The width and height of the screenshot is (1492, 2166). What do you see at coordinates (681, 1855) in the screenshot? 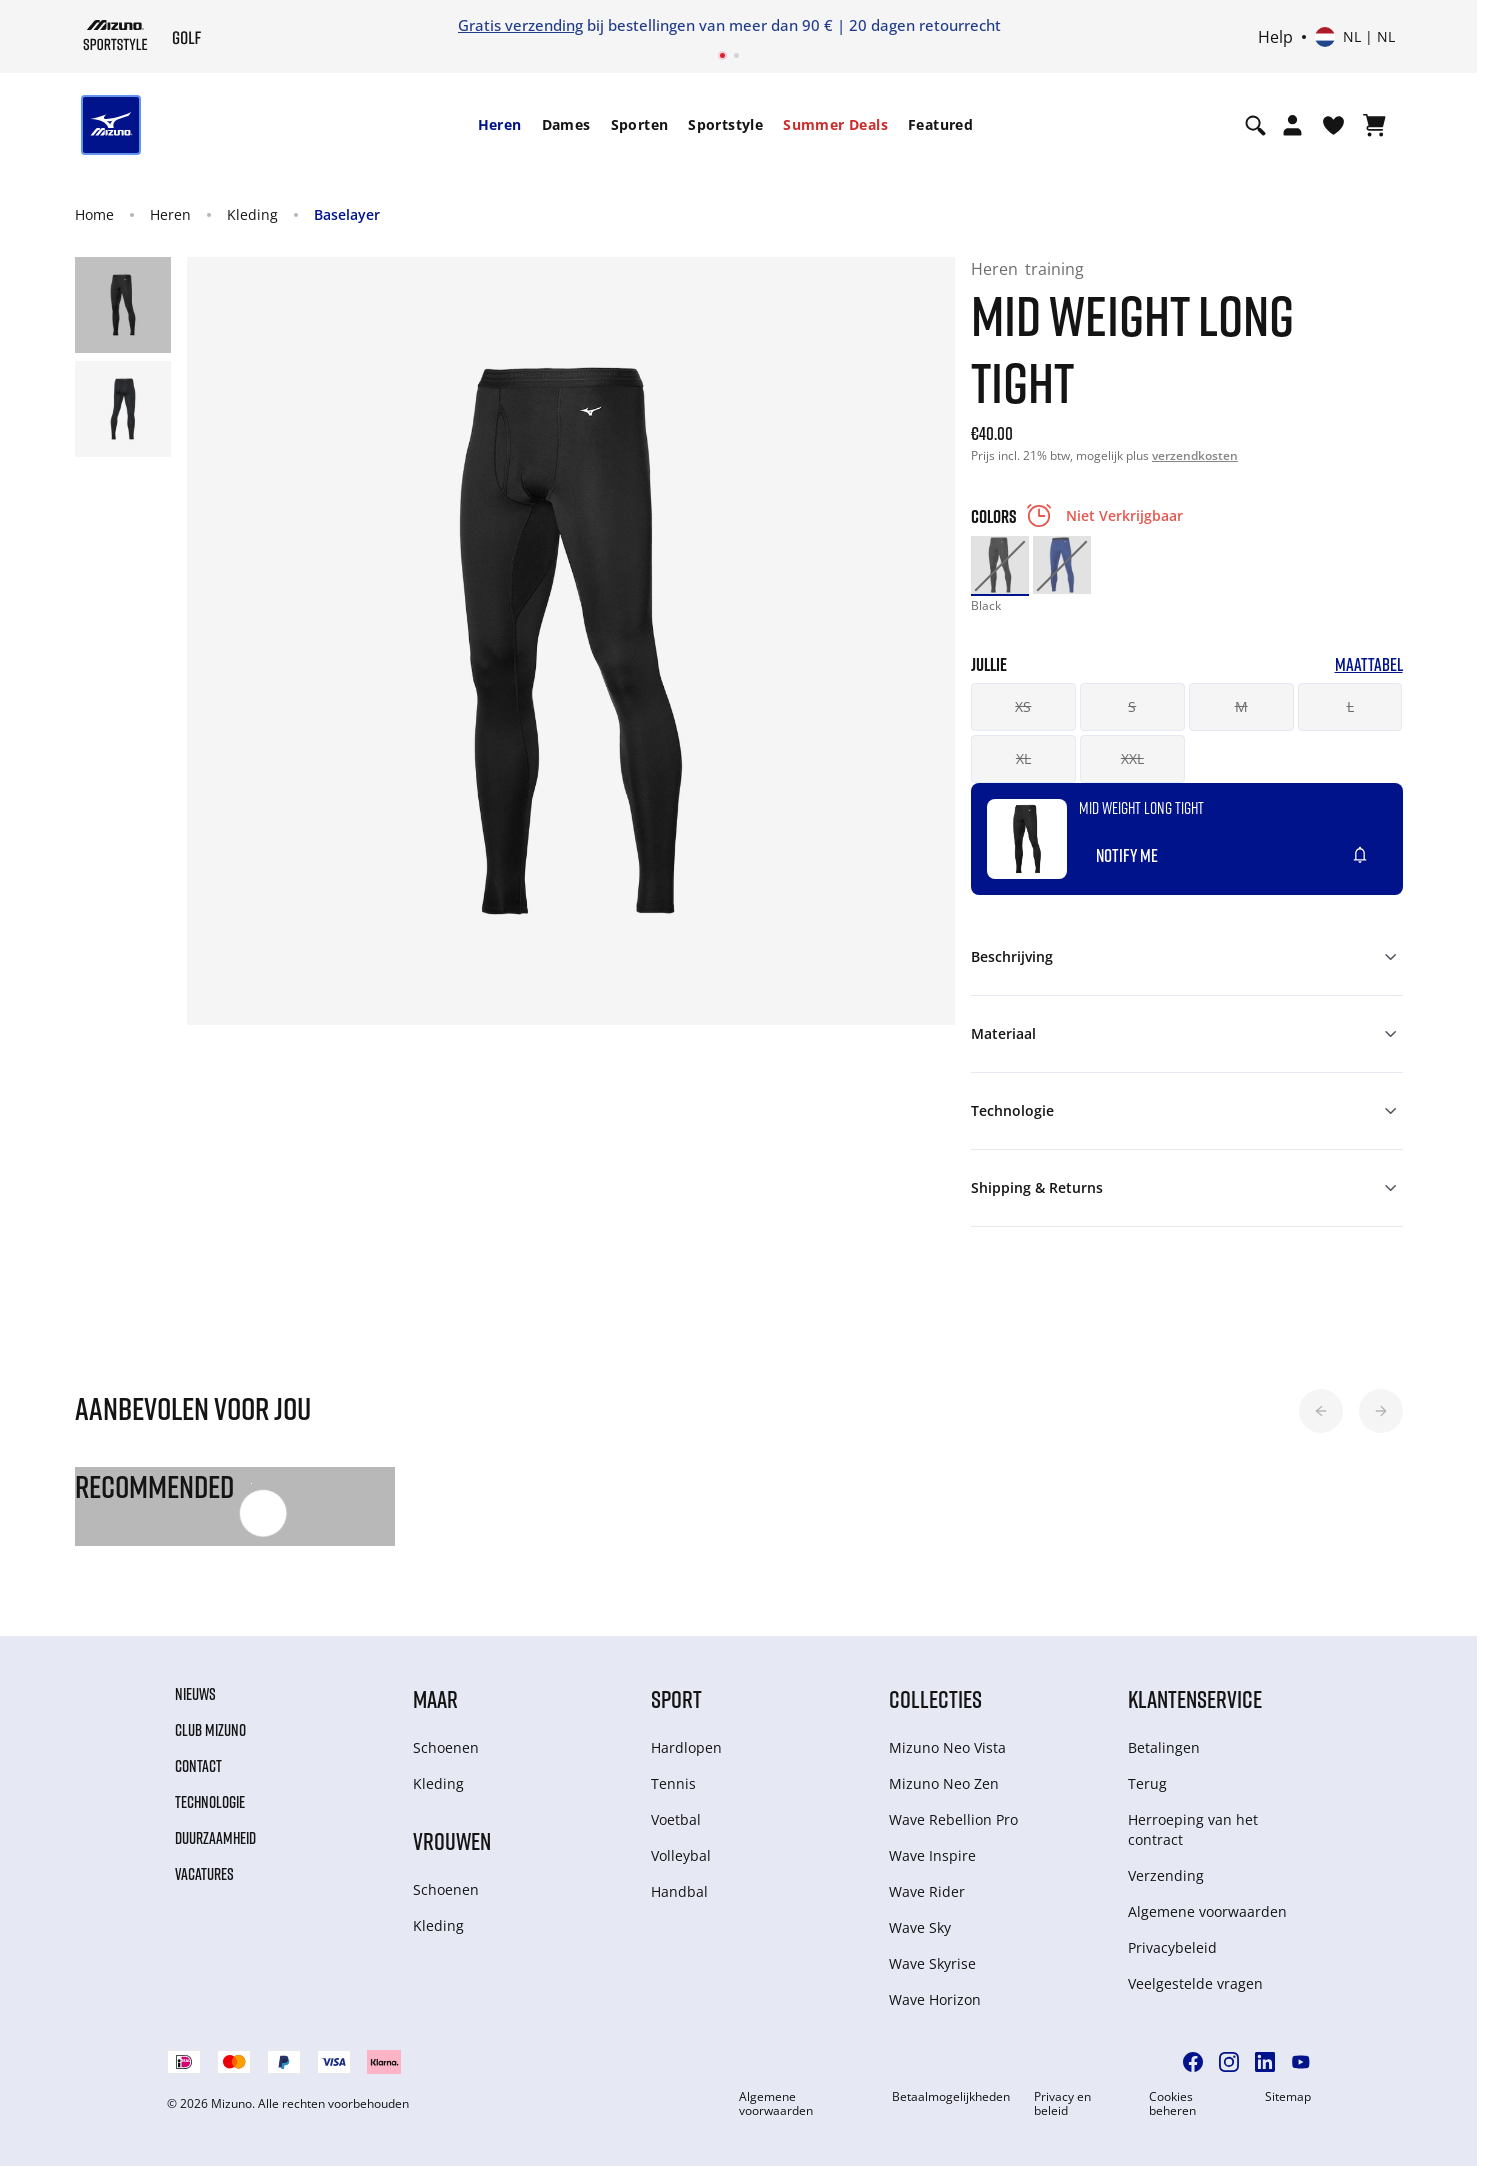
I see `Volleybal` at bounding box center [681, 1855].